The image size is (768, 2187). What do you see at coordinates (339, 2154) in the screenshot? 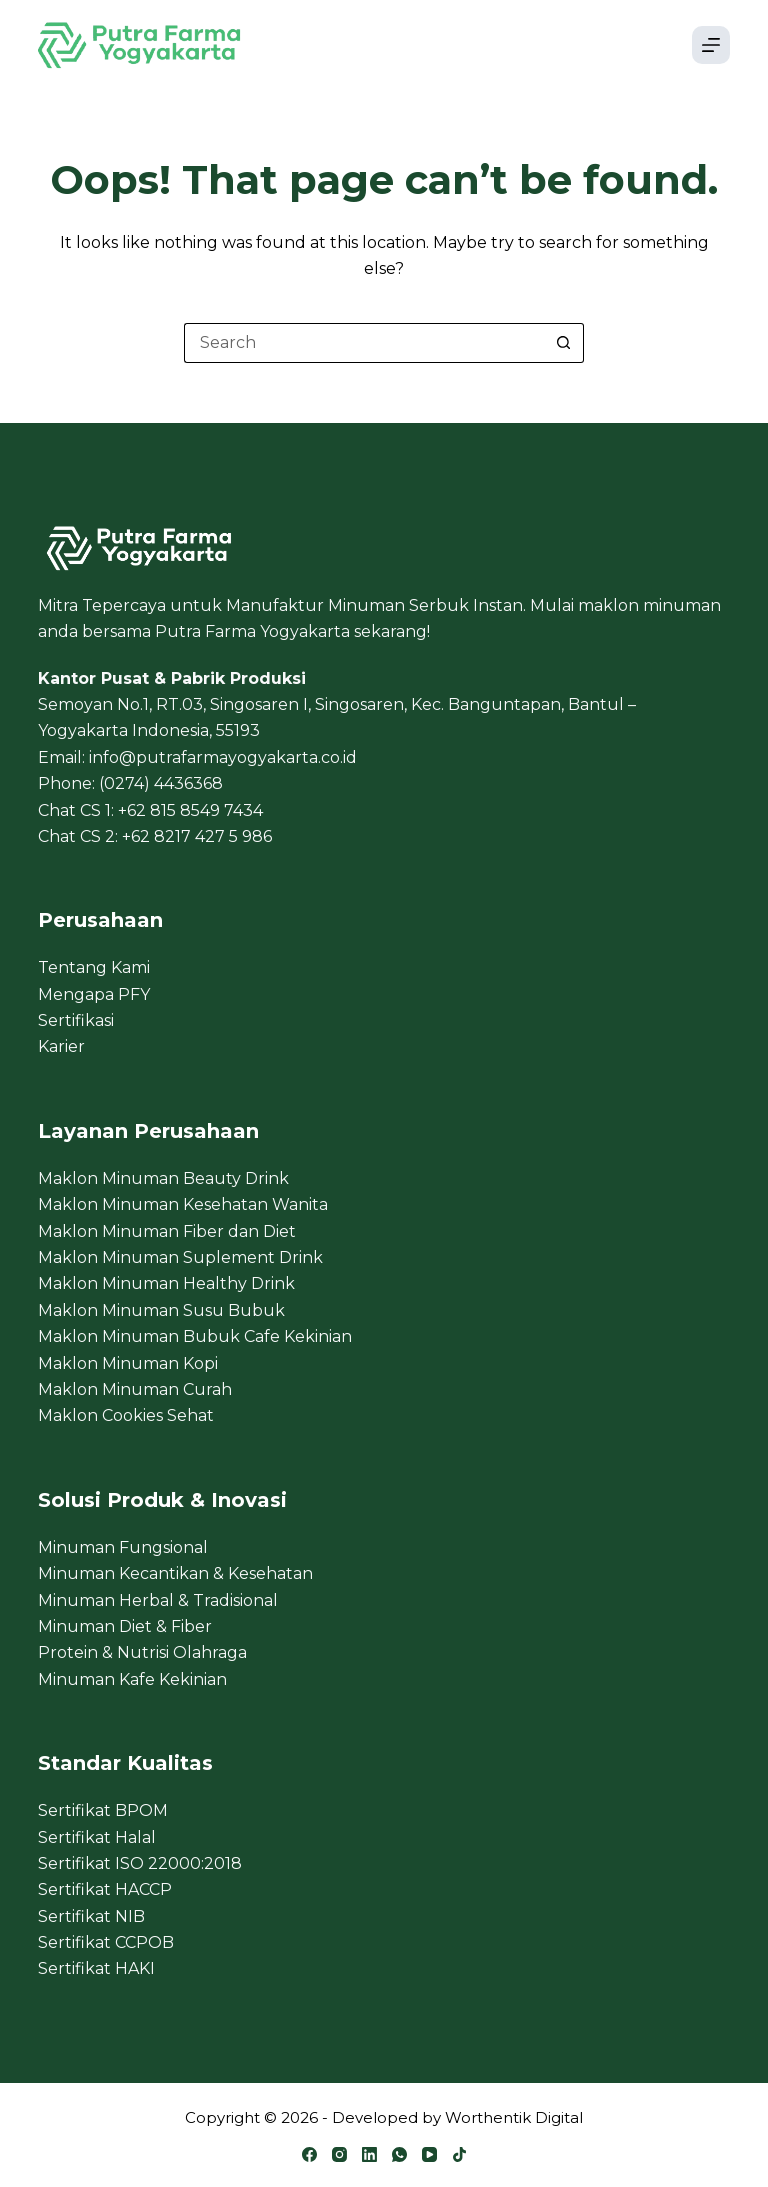
I see `[Instagram]` at bounding box center [339, 2154].